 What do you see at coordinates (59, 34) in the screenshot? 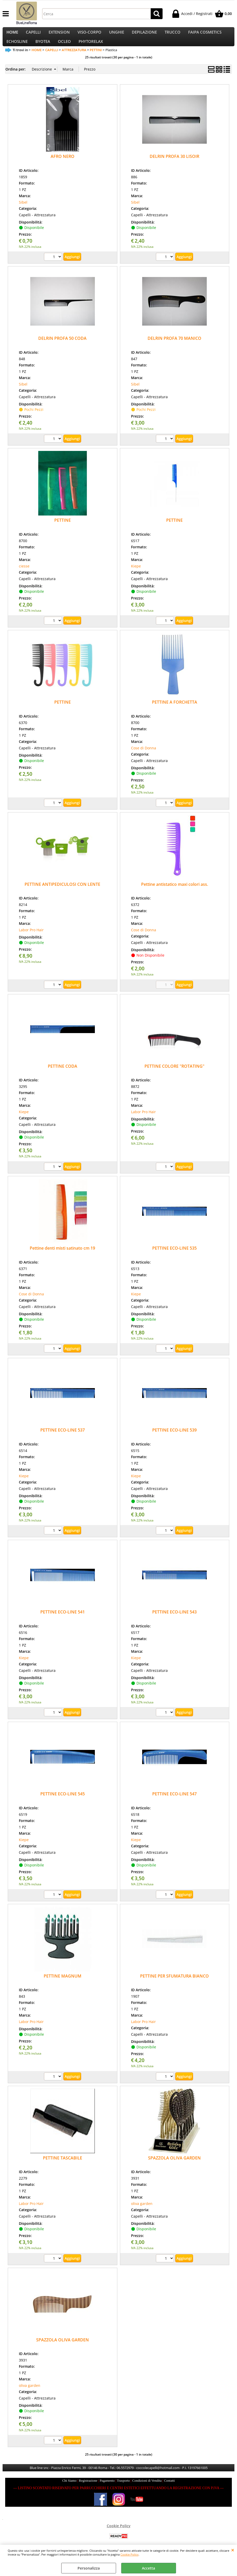
I see `EXTENSION` at bounding box center [59, 34].